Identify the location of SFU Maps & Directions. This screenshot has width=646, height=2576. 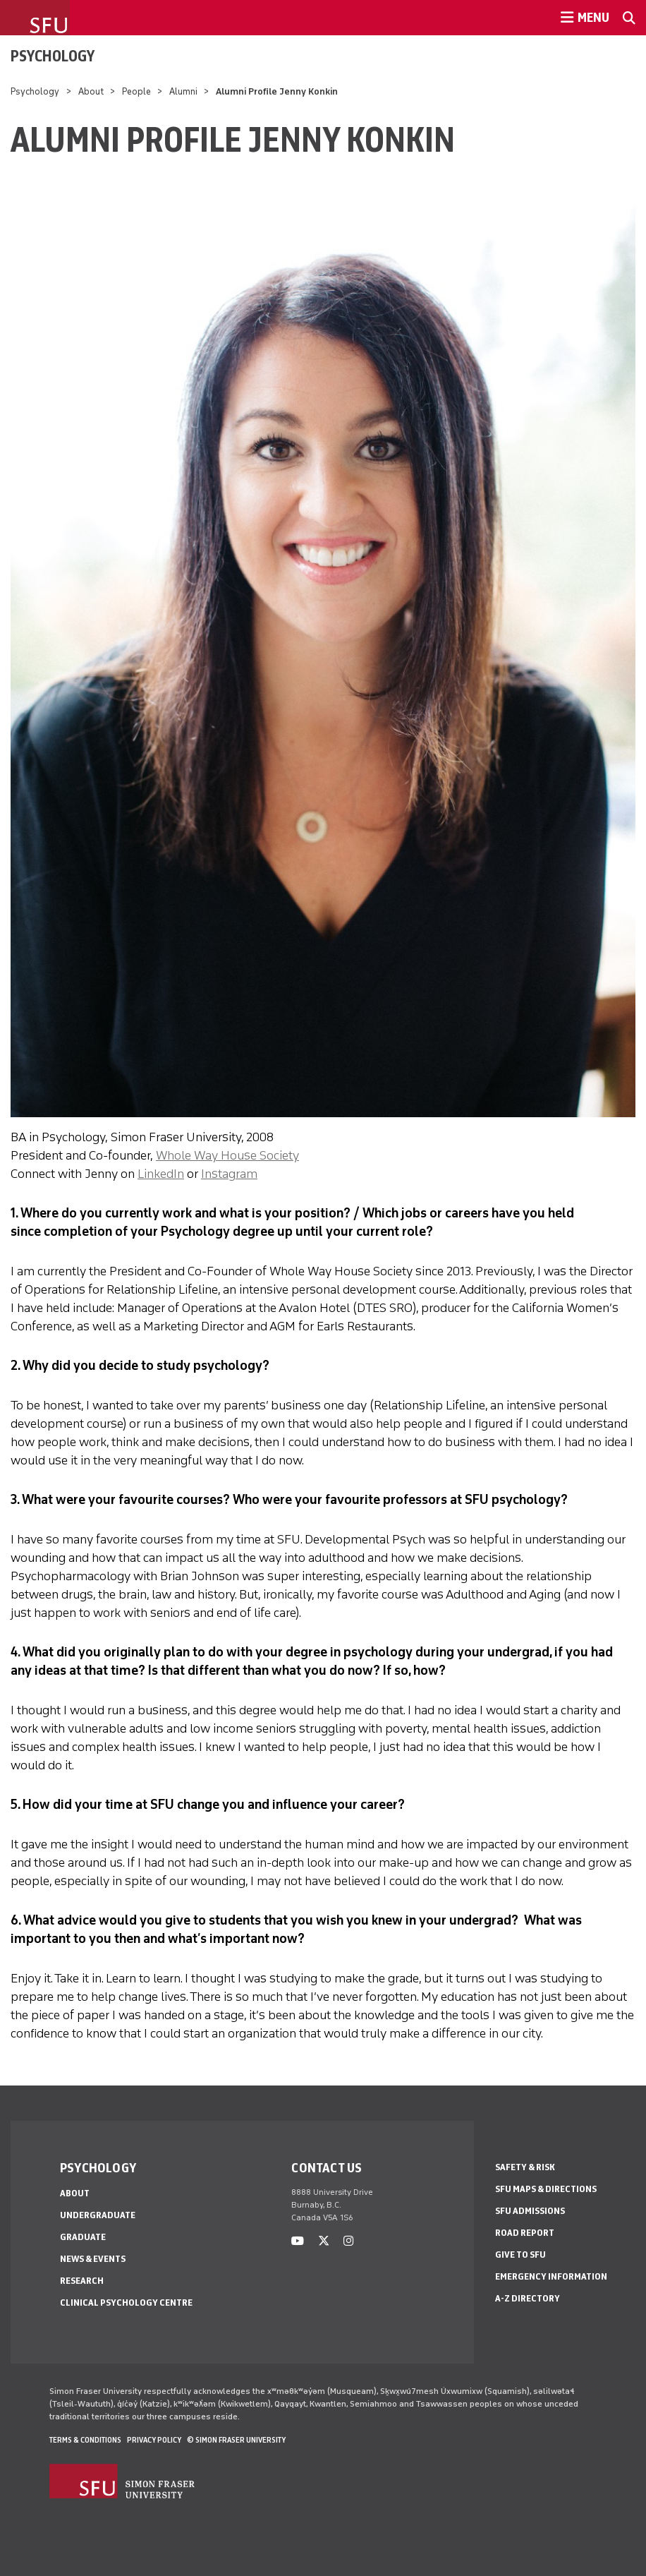
(546, 2189).